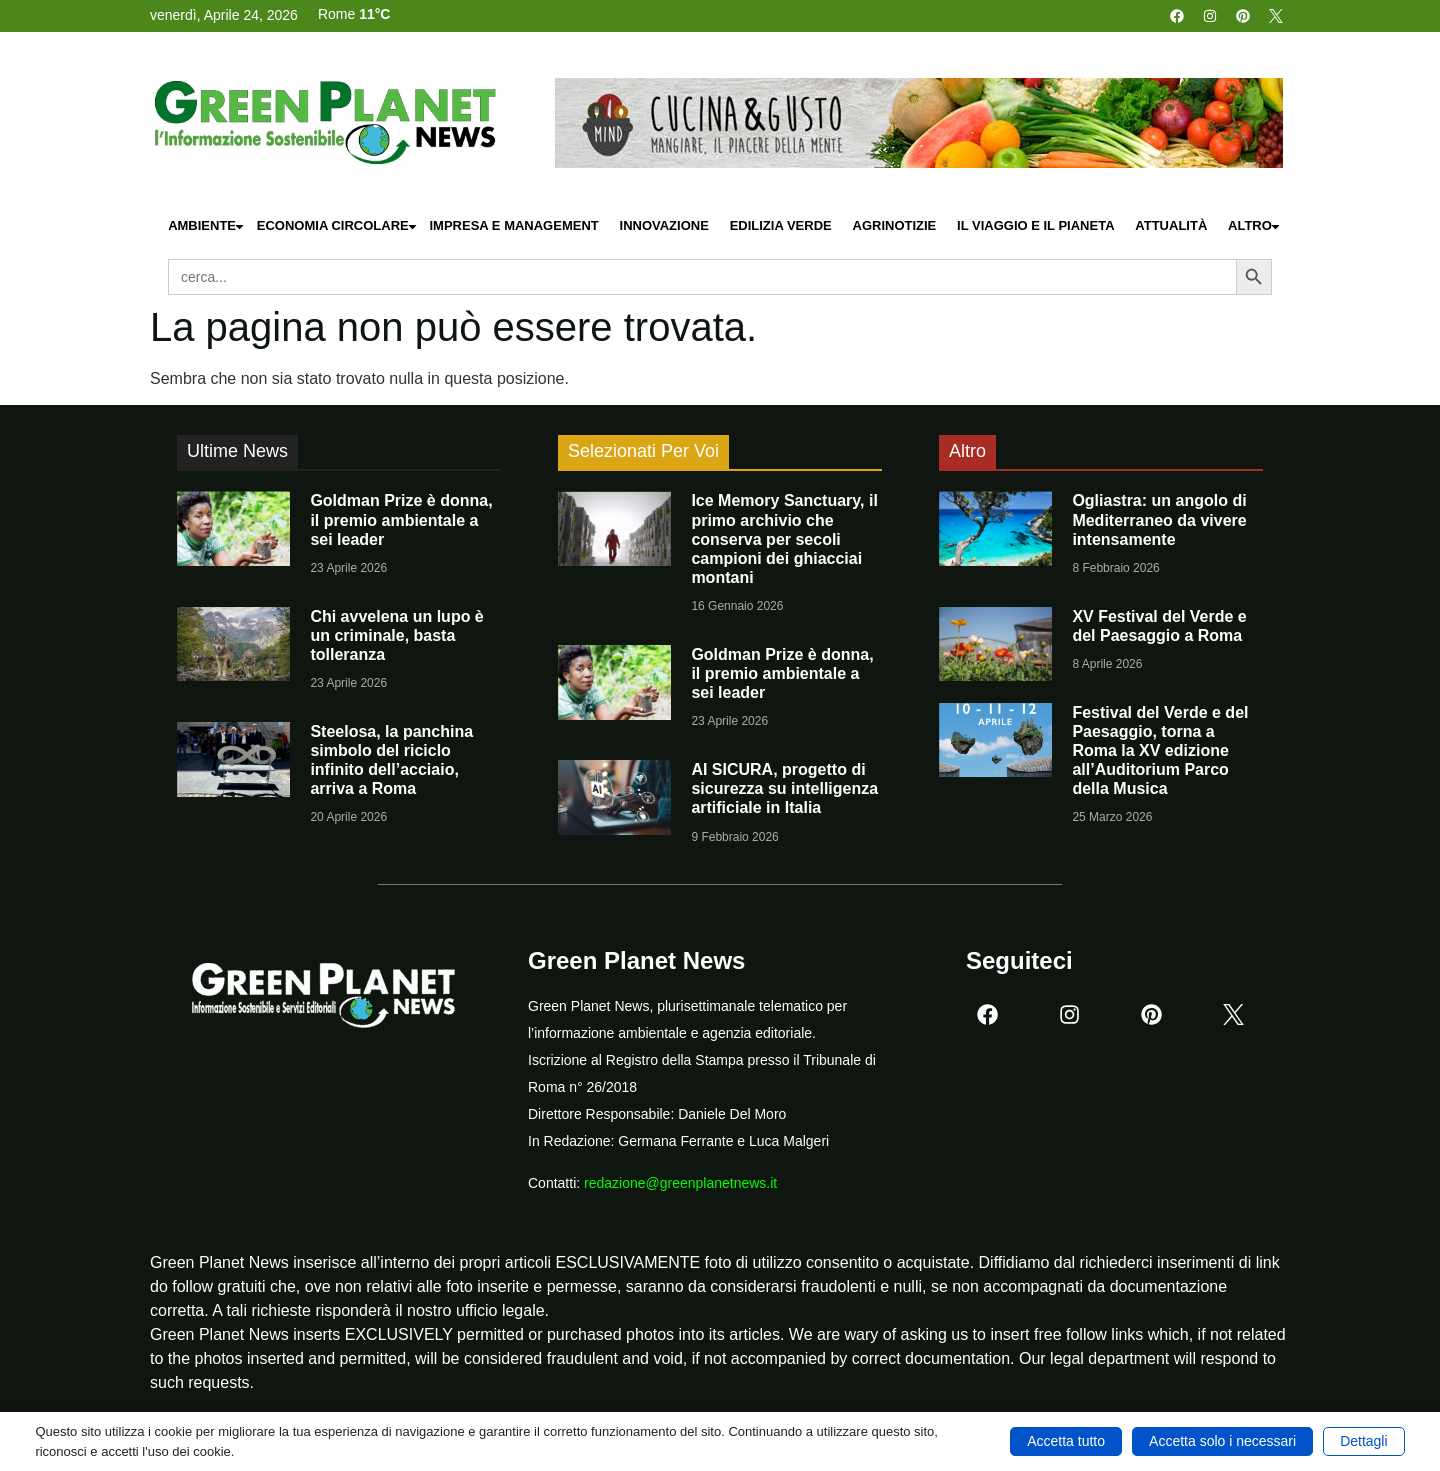  What do you see at coordinates (1171, 225) in the screenshot?
I see `Attualità` at bounding box center [1171, 225].